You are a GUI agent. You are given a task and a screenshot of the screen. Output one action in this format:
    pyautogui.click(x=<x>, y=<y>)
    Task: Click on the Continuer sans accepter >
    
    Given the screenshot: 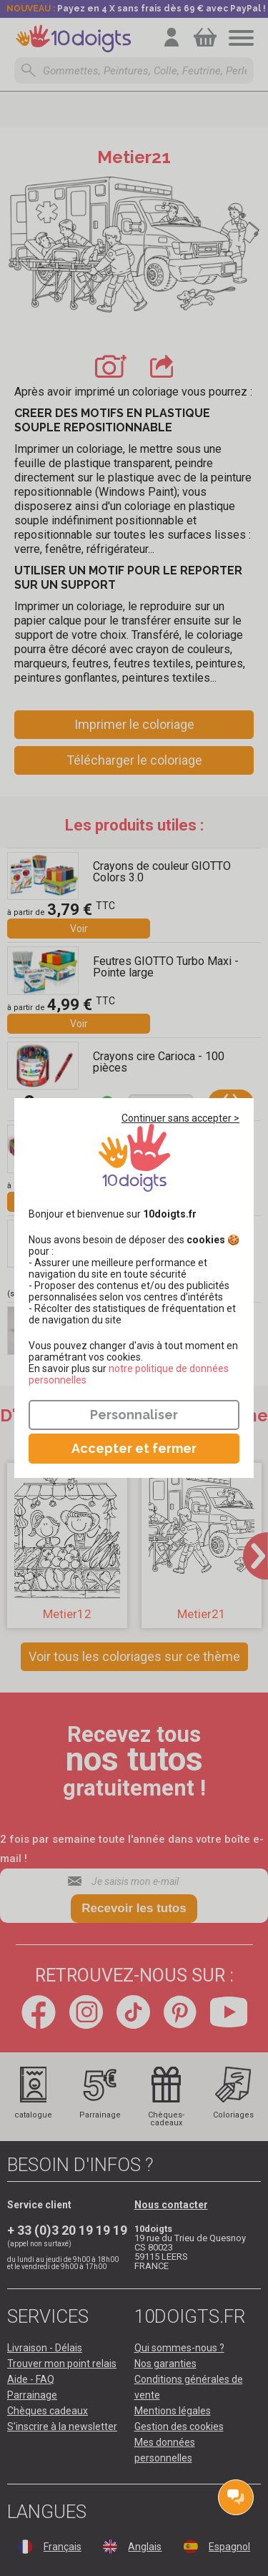 What is the action you would take?
    pyautogui.click(x=180, y=1118)
    